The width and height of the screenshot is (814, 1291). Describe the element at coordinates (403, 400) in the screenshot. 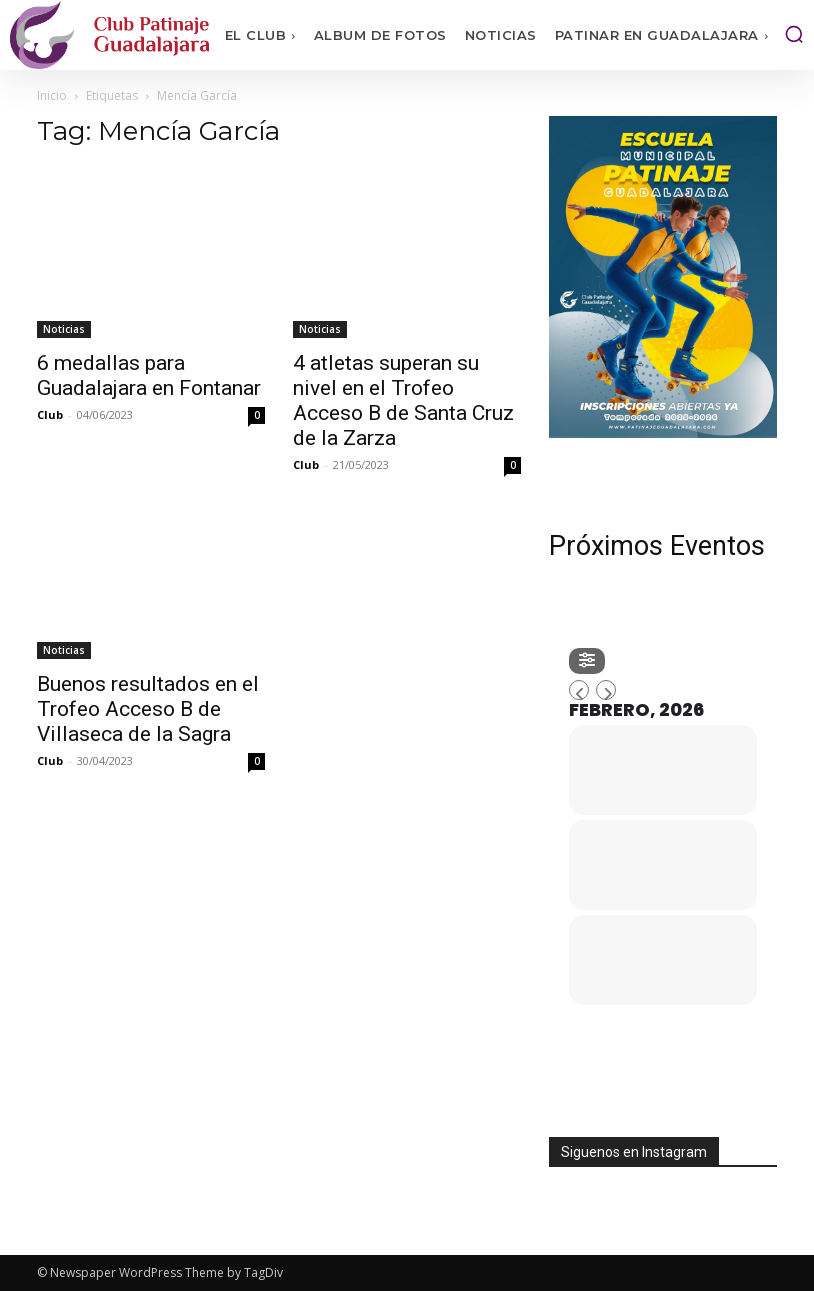

I see `4 atletas superan su nivel en el Trofeo Acceso B de Santa Cruz de la Zarza` at that location.